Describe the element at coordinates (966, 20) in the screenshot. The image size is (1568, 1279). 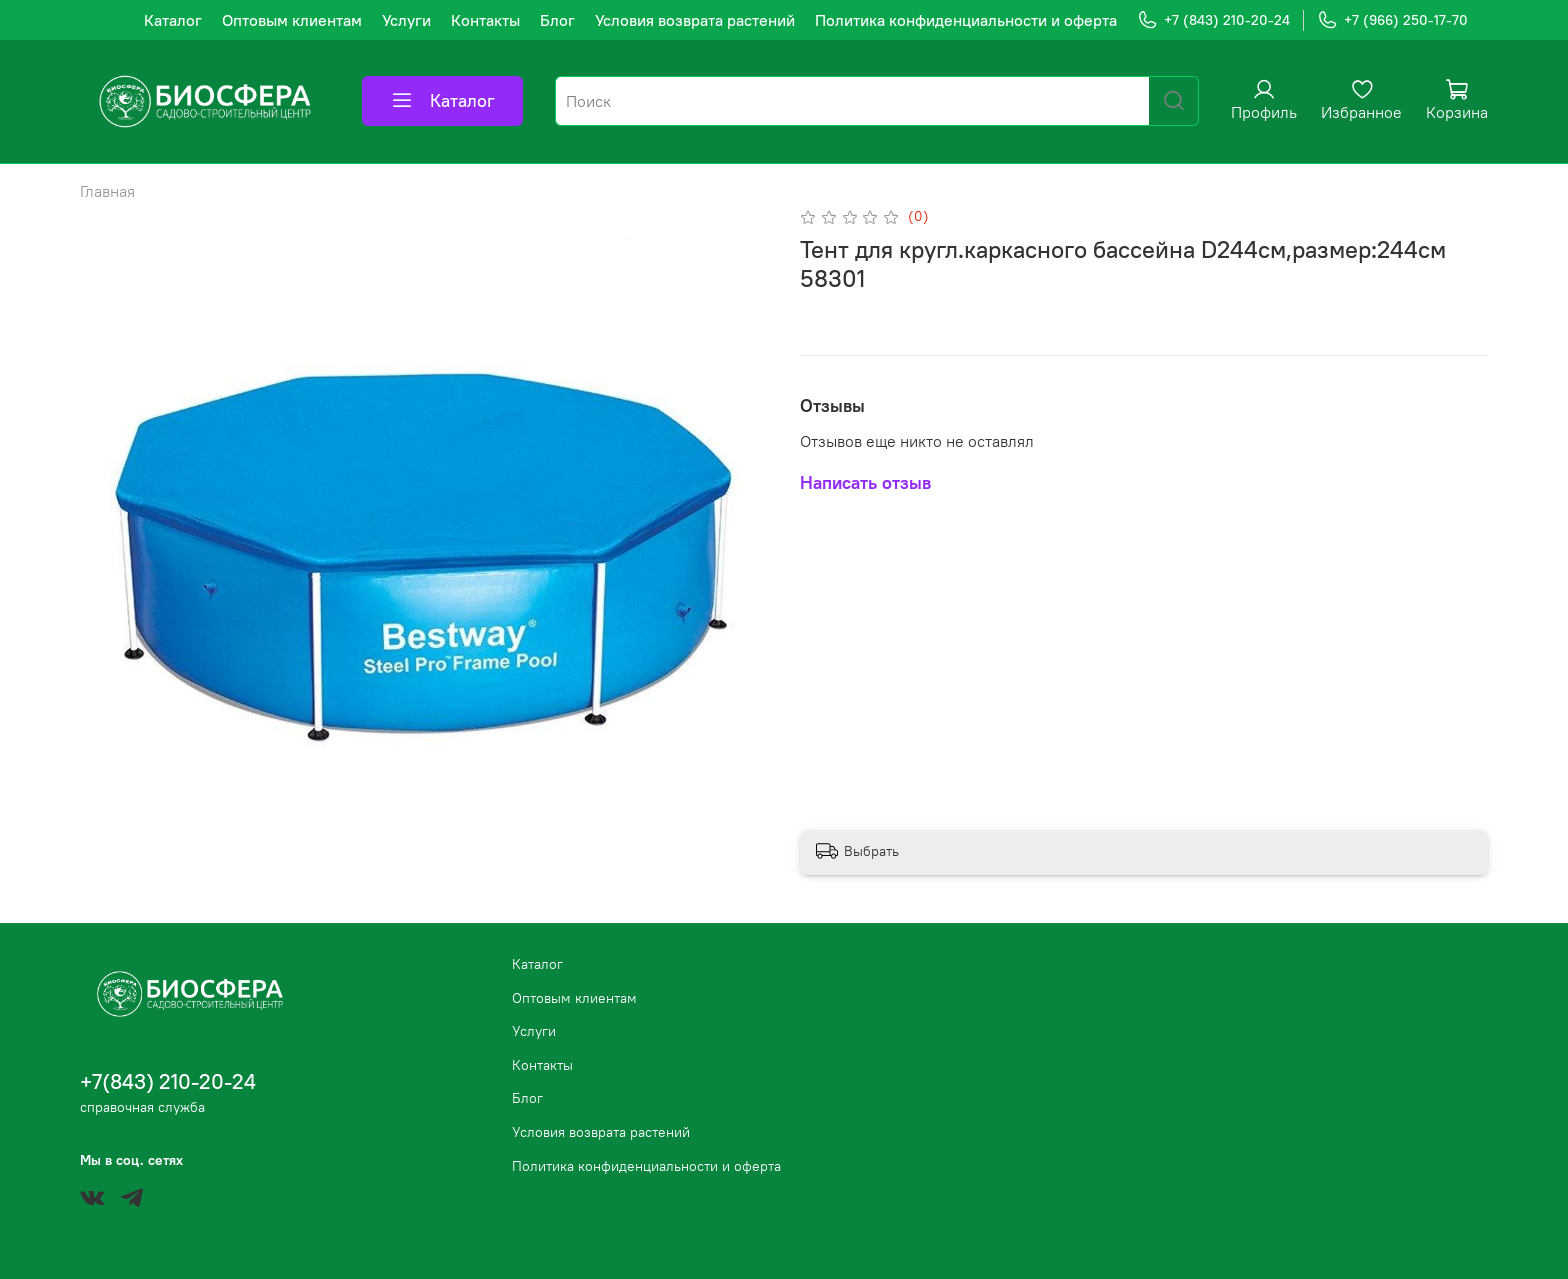
I see `Политика конфиденциальности и оферта` at that location.